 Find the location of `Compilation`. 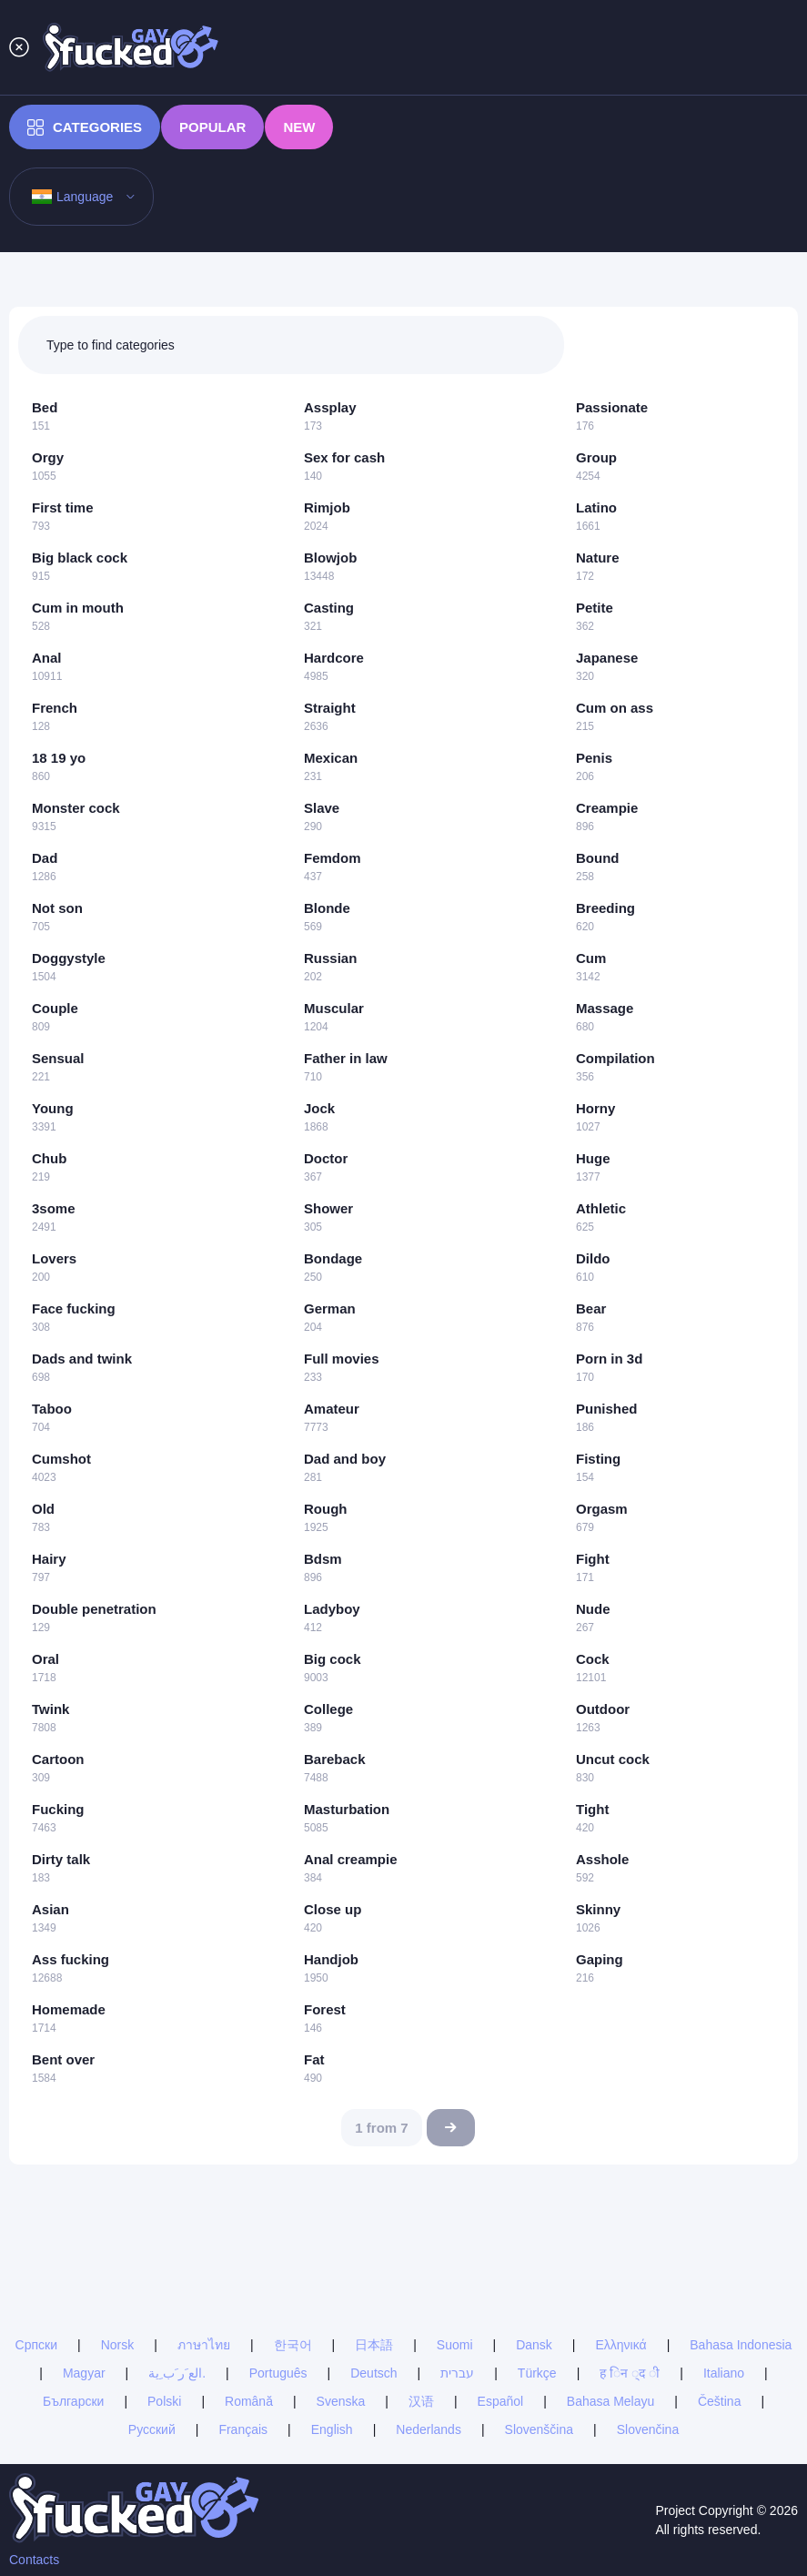

Compilation is located at coordinates (615, 1058).